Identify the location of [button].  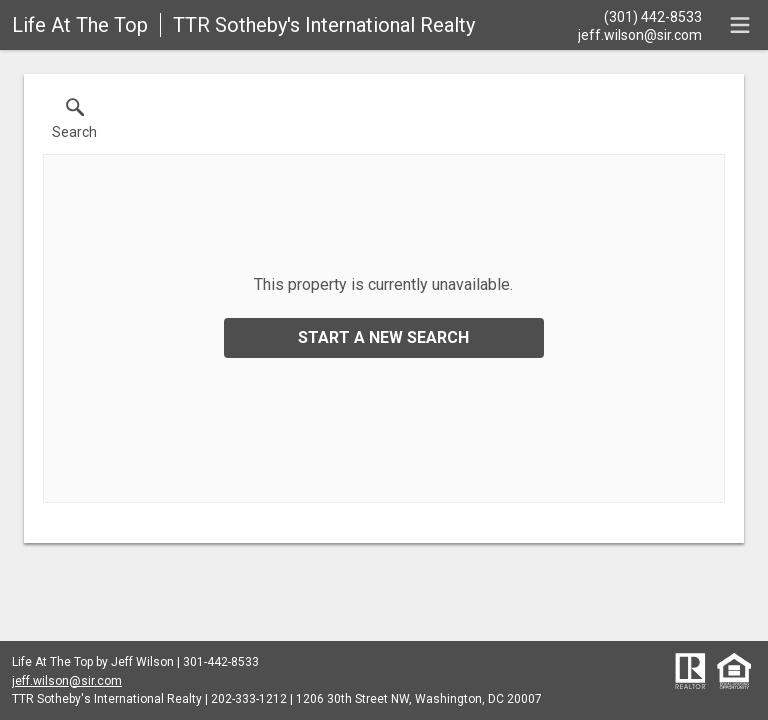
(74, 123).